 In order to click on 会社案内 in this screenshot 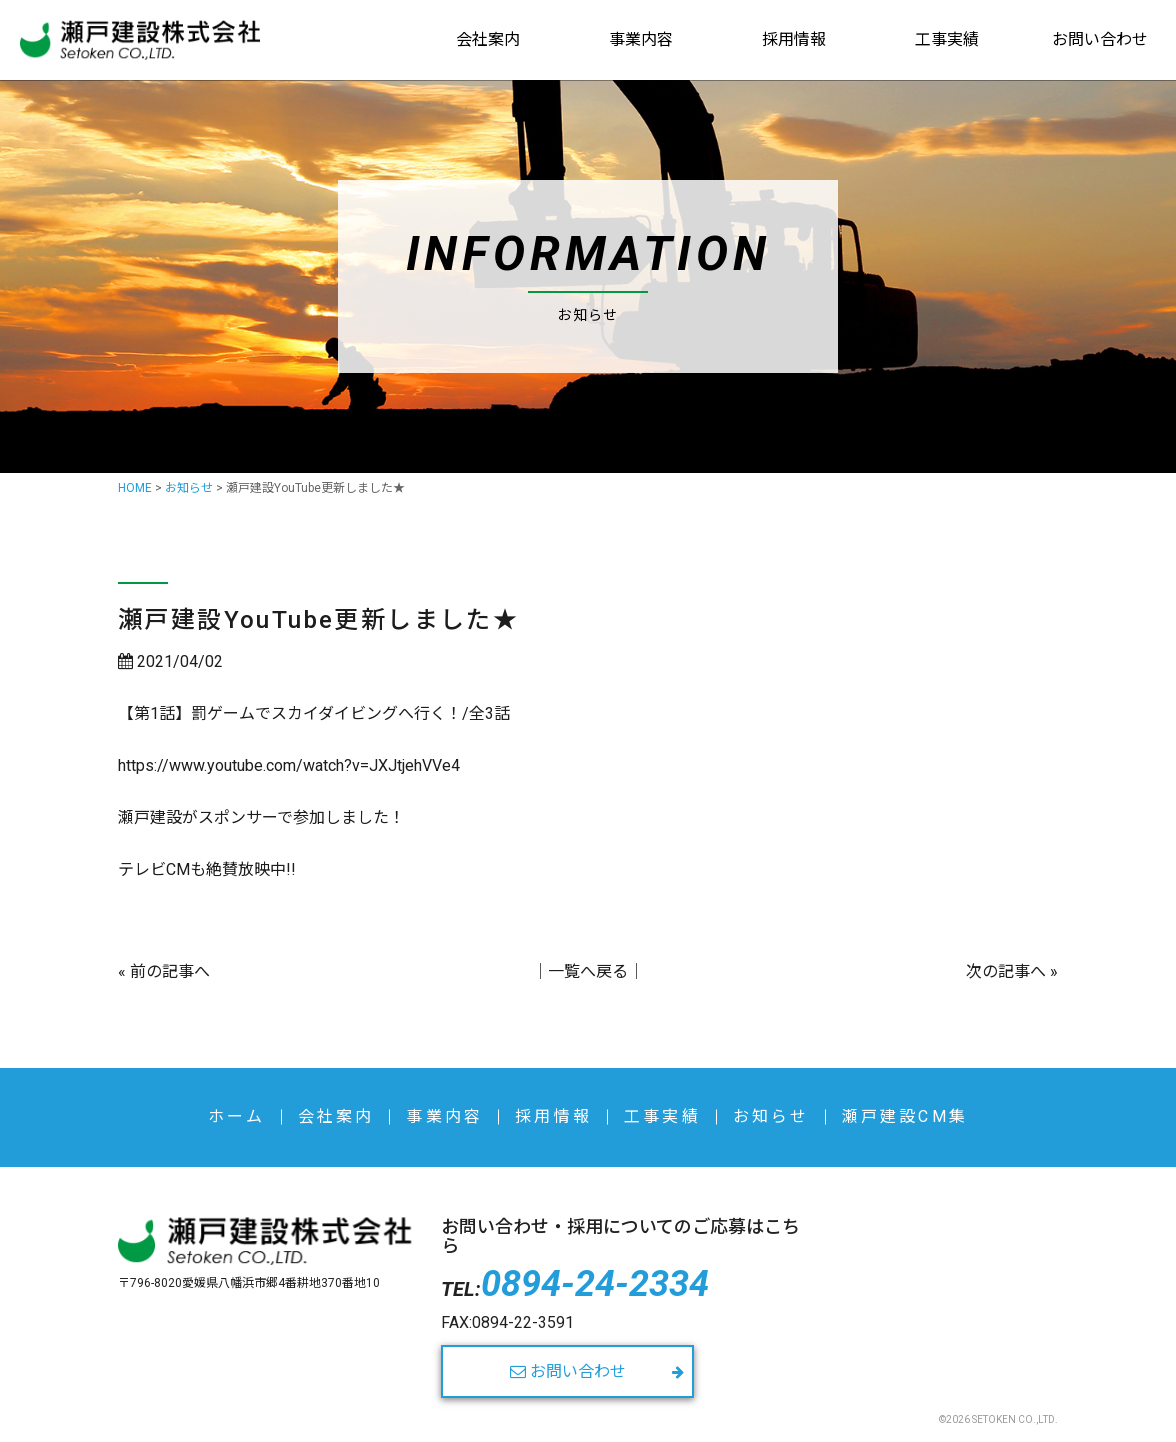, I will do `click(488, 39)`.